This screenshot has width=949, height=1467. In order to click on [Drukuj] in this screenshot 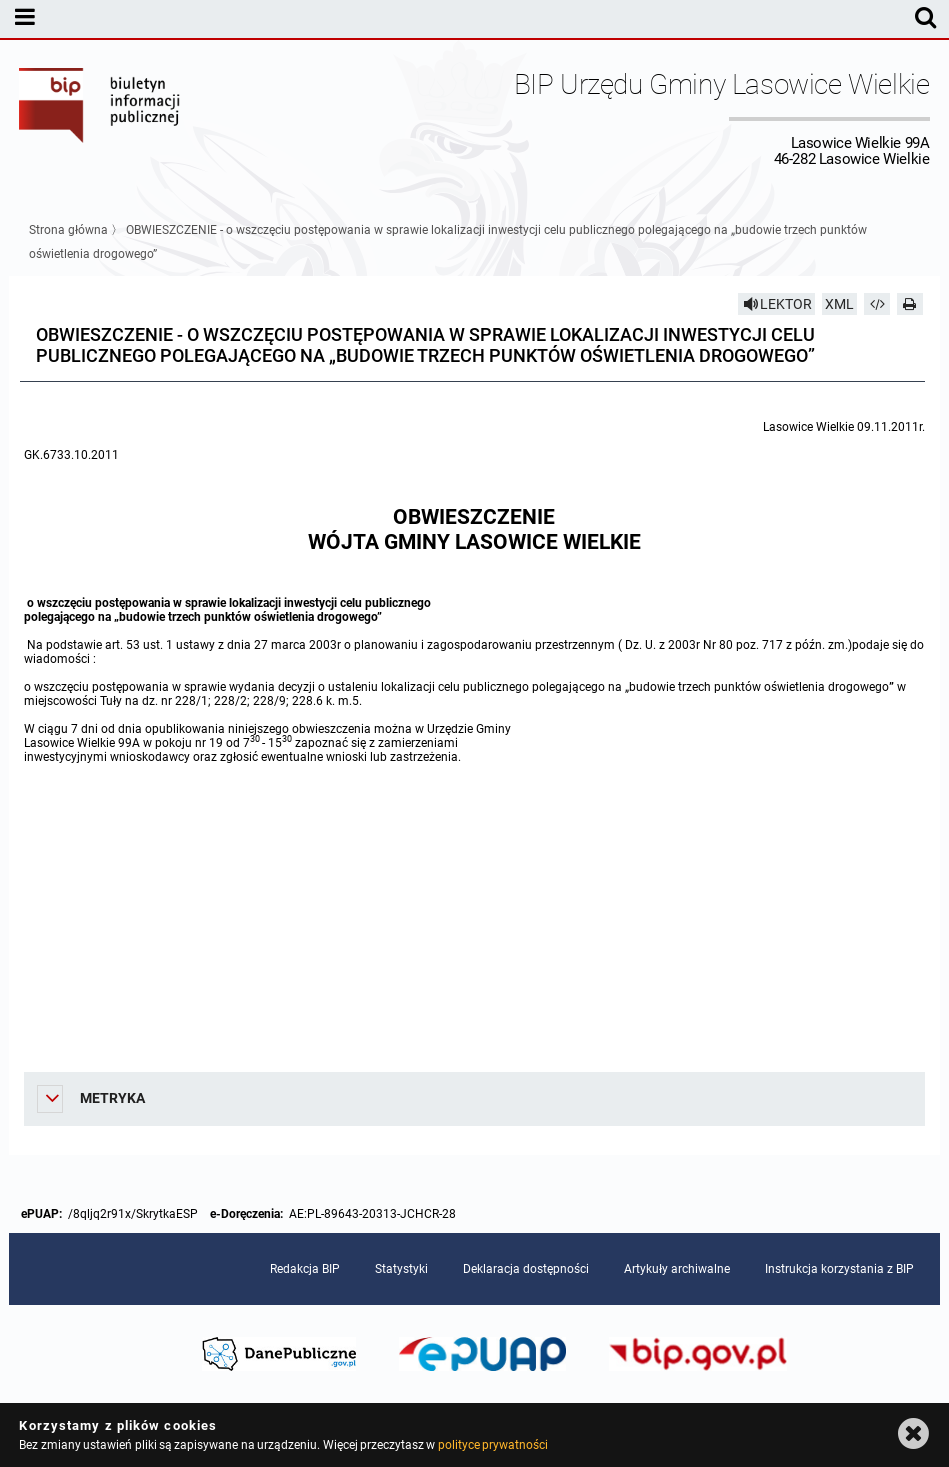, I will do `click(910, 304)`.